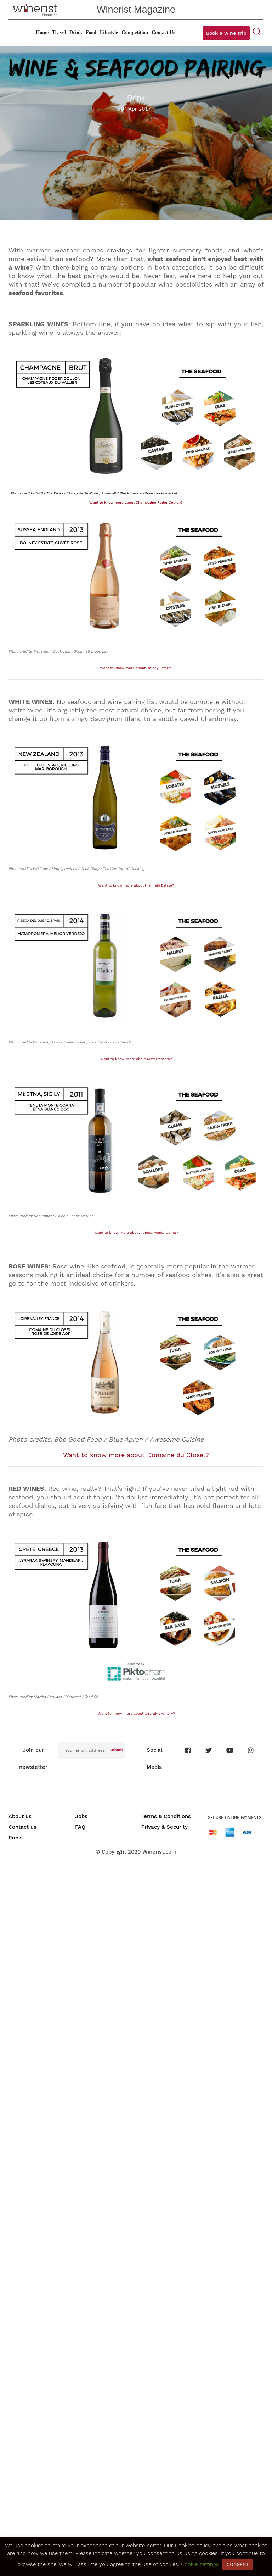 The width and height of the screenshot is (272, 2576). I want to click on FAQ, so click(80, 1827).